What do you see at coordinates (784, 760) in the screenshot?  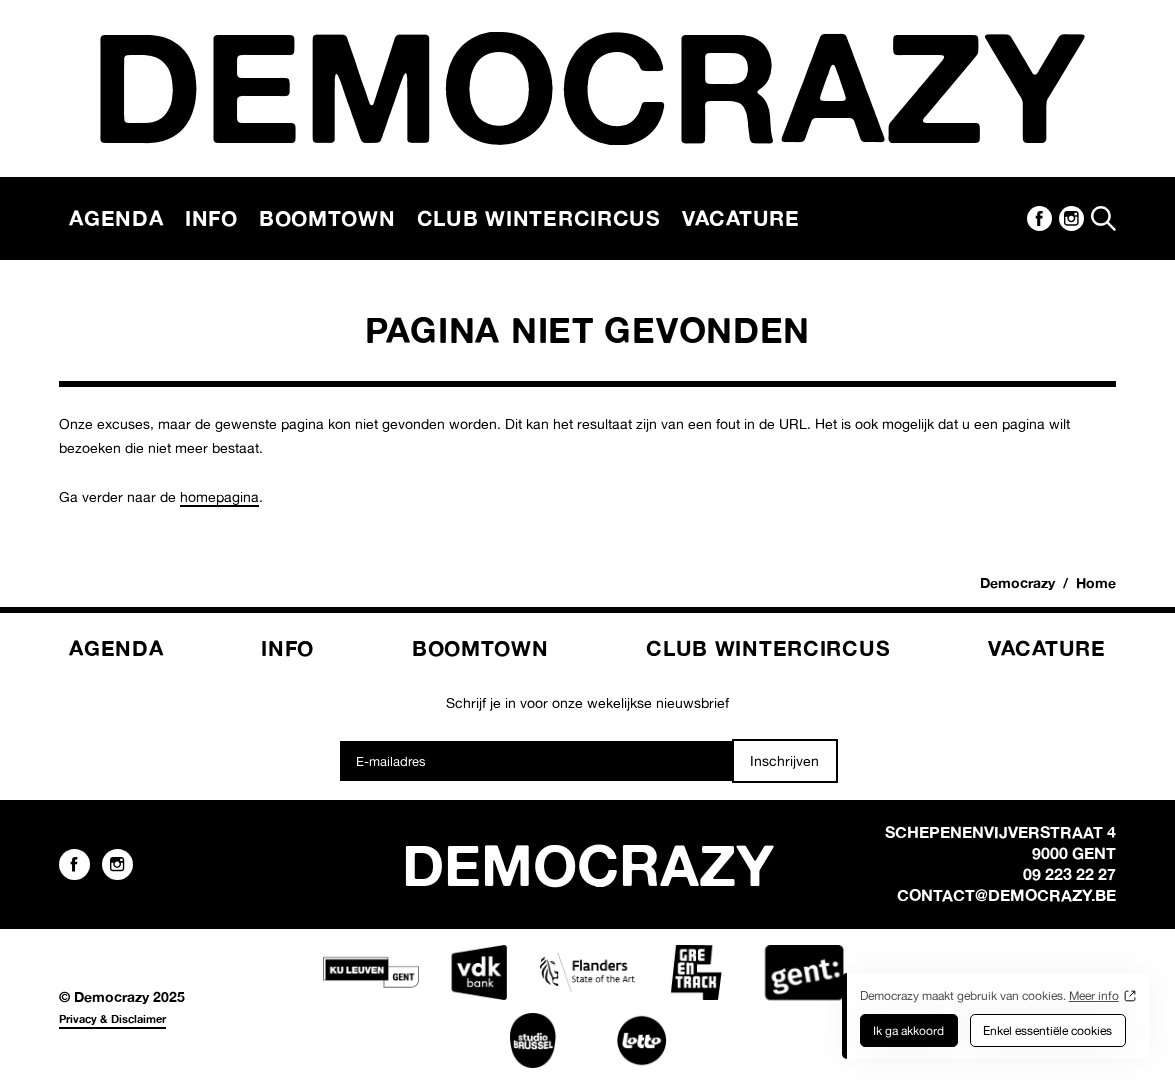 I see `Inschrijven` at bounding box center [784, 760].